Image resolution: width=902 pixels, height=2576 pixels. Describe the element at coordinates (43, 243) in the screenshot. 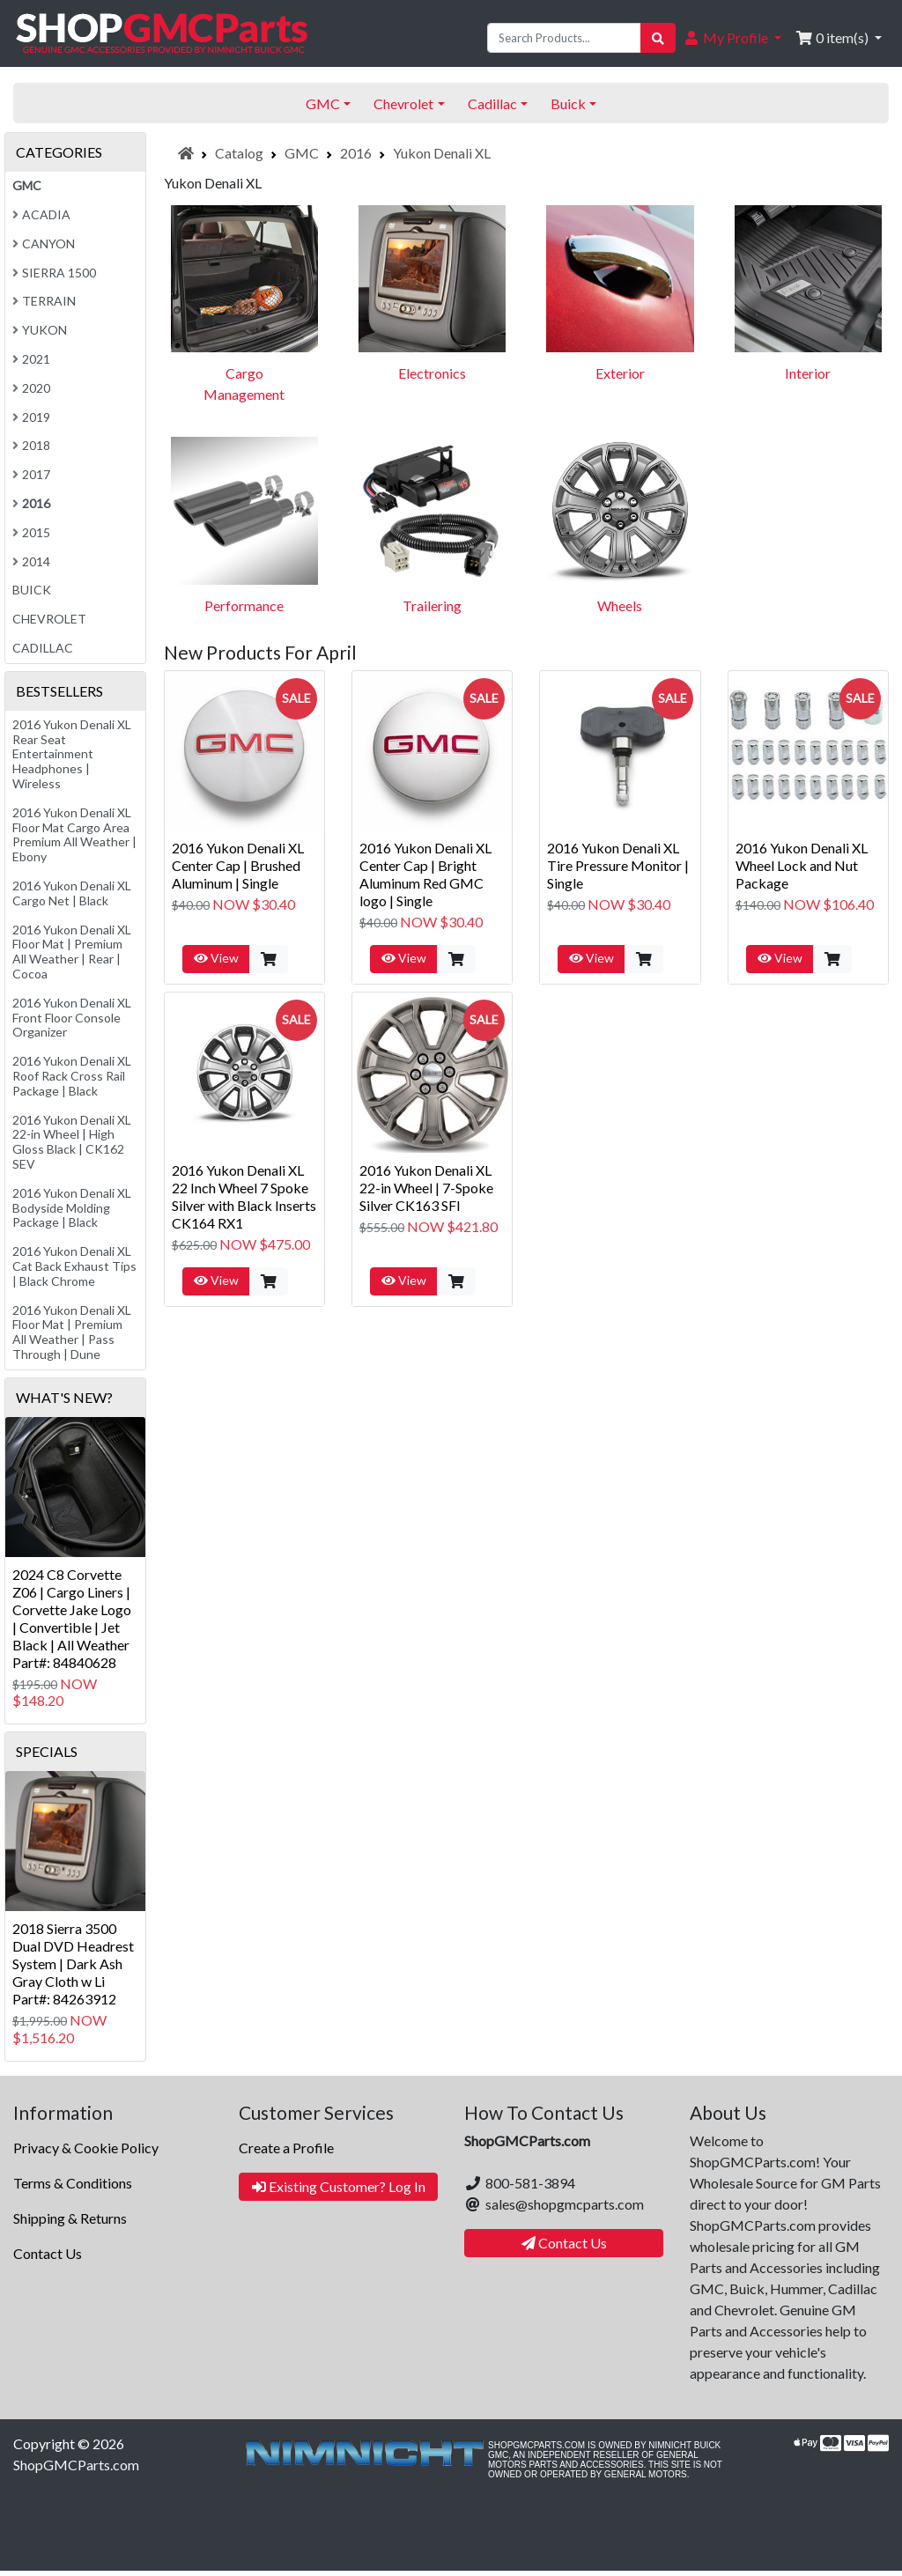

I see `Canyon` at that location.